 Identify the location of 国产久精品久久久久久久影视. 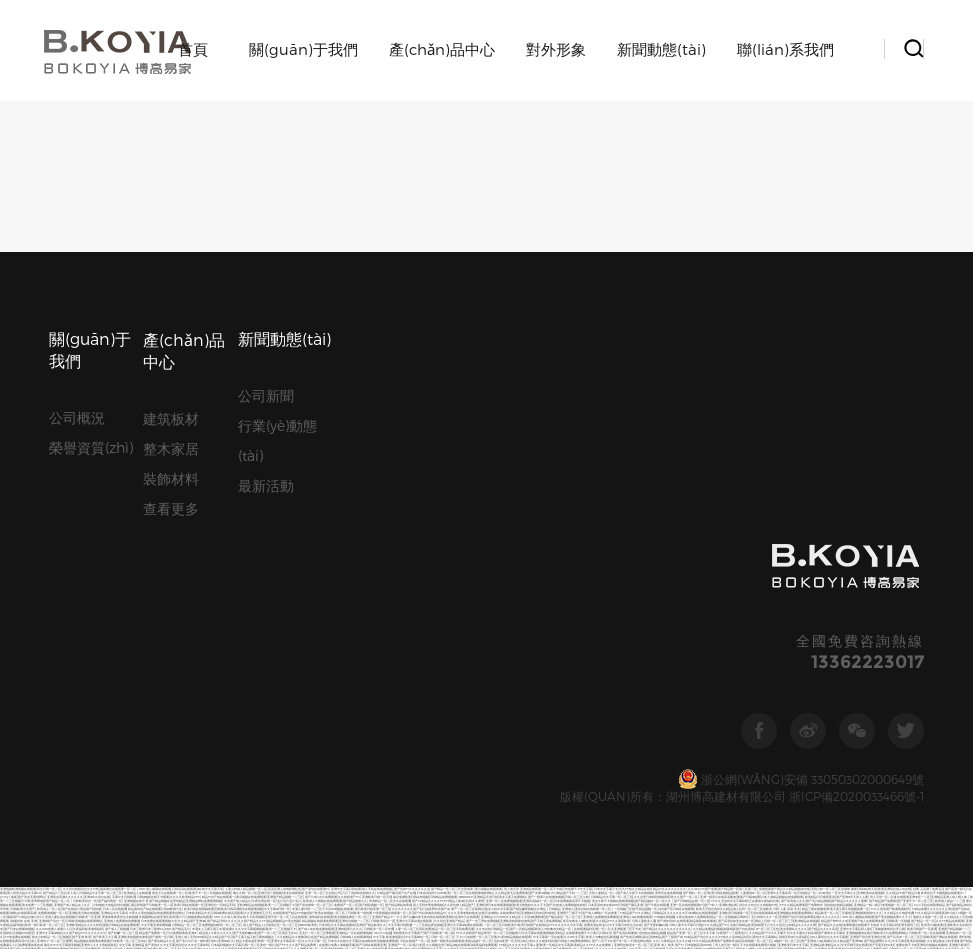
(545, 686).